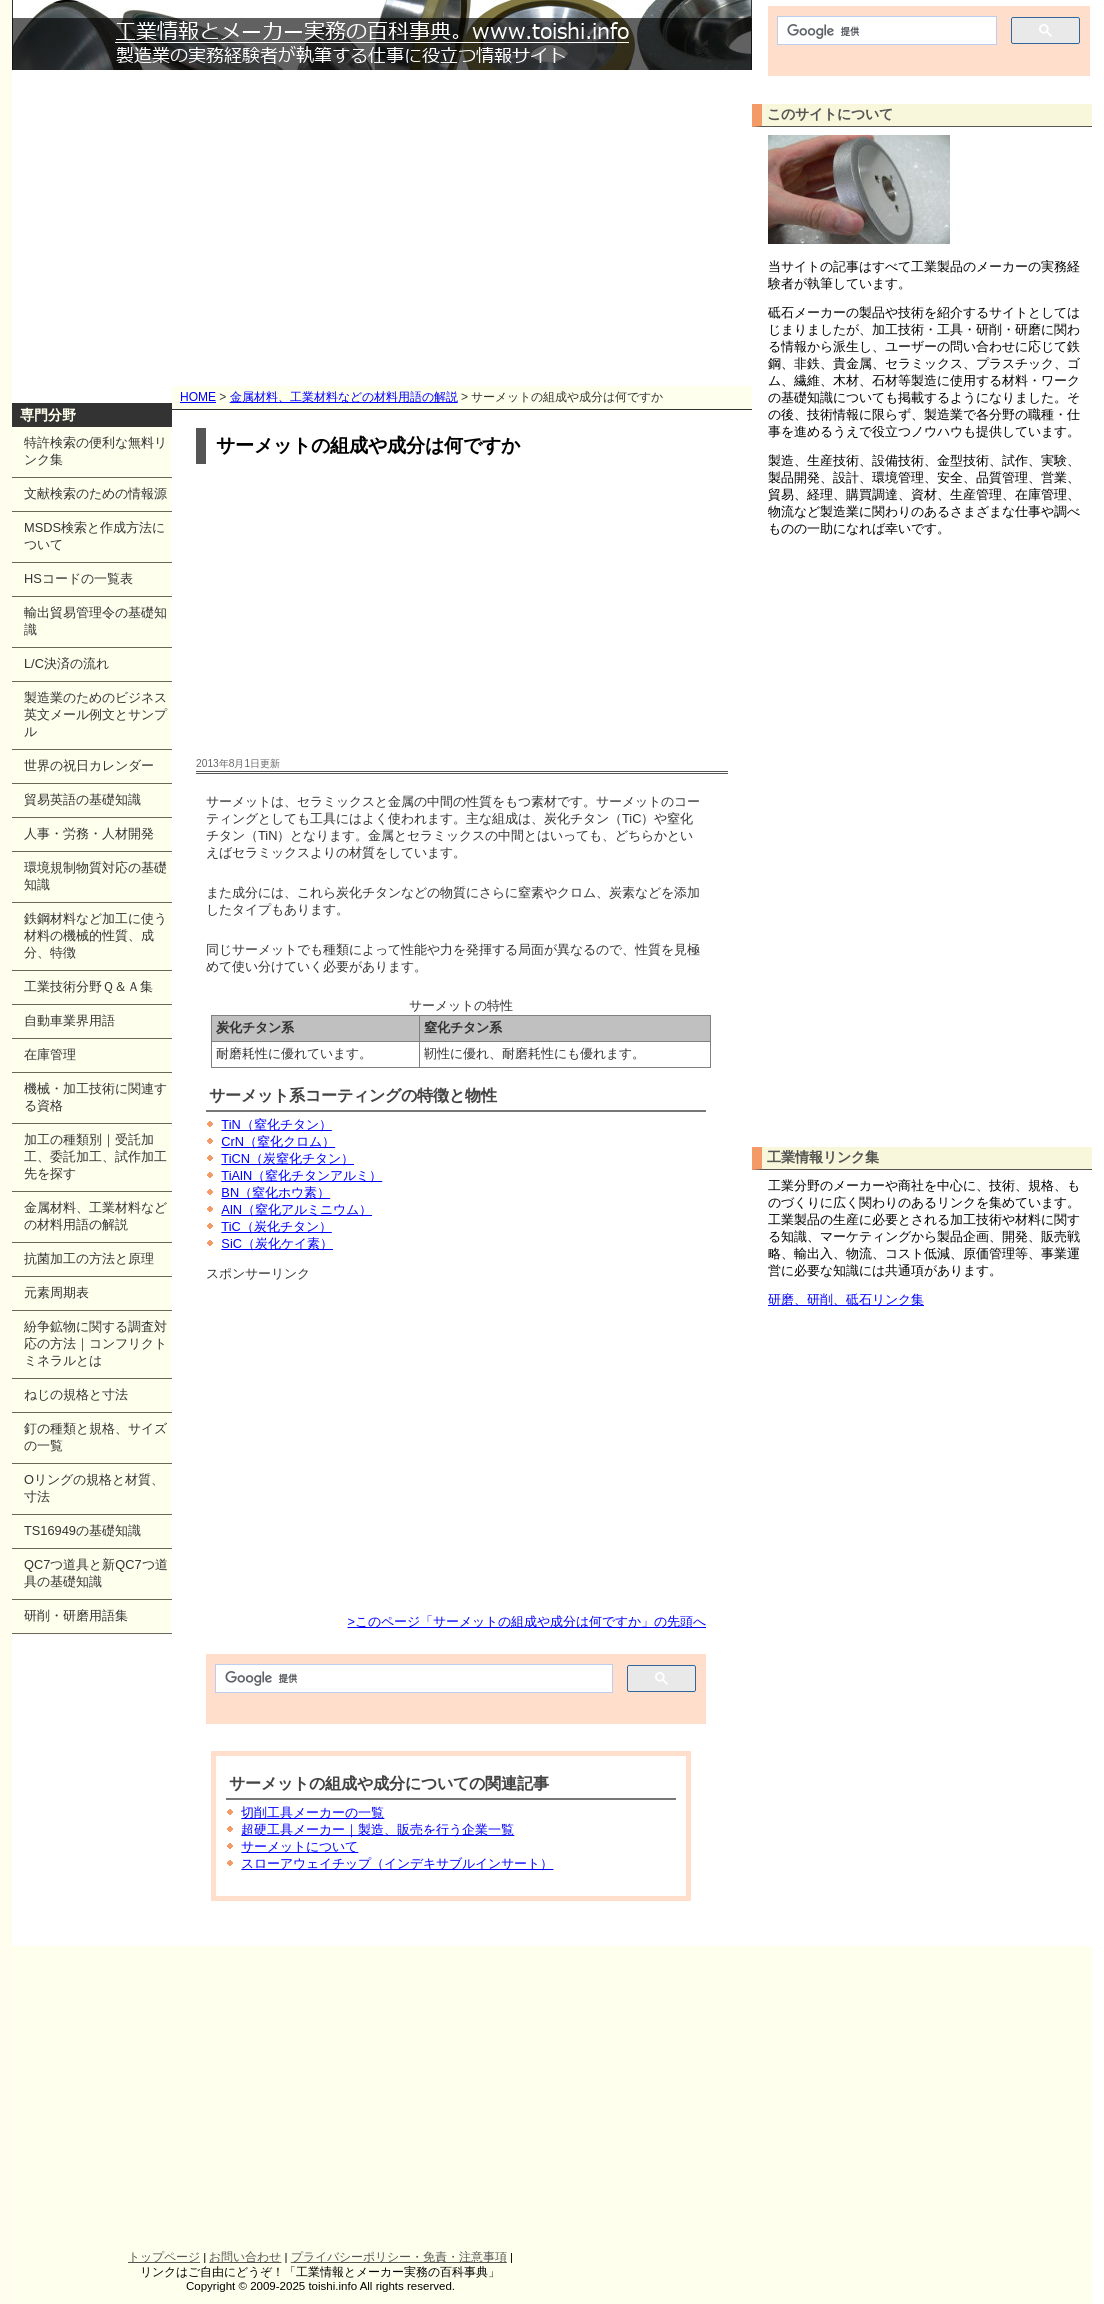 This screenshot has width=1104, height=2304. I want to click on Oリングの規格と材質、寸法, so click(94, 1488).